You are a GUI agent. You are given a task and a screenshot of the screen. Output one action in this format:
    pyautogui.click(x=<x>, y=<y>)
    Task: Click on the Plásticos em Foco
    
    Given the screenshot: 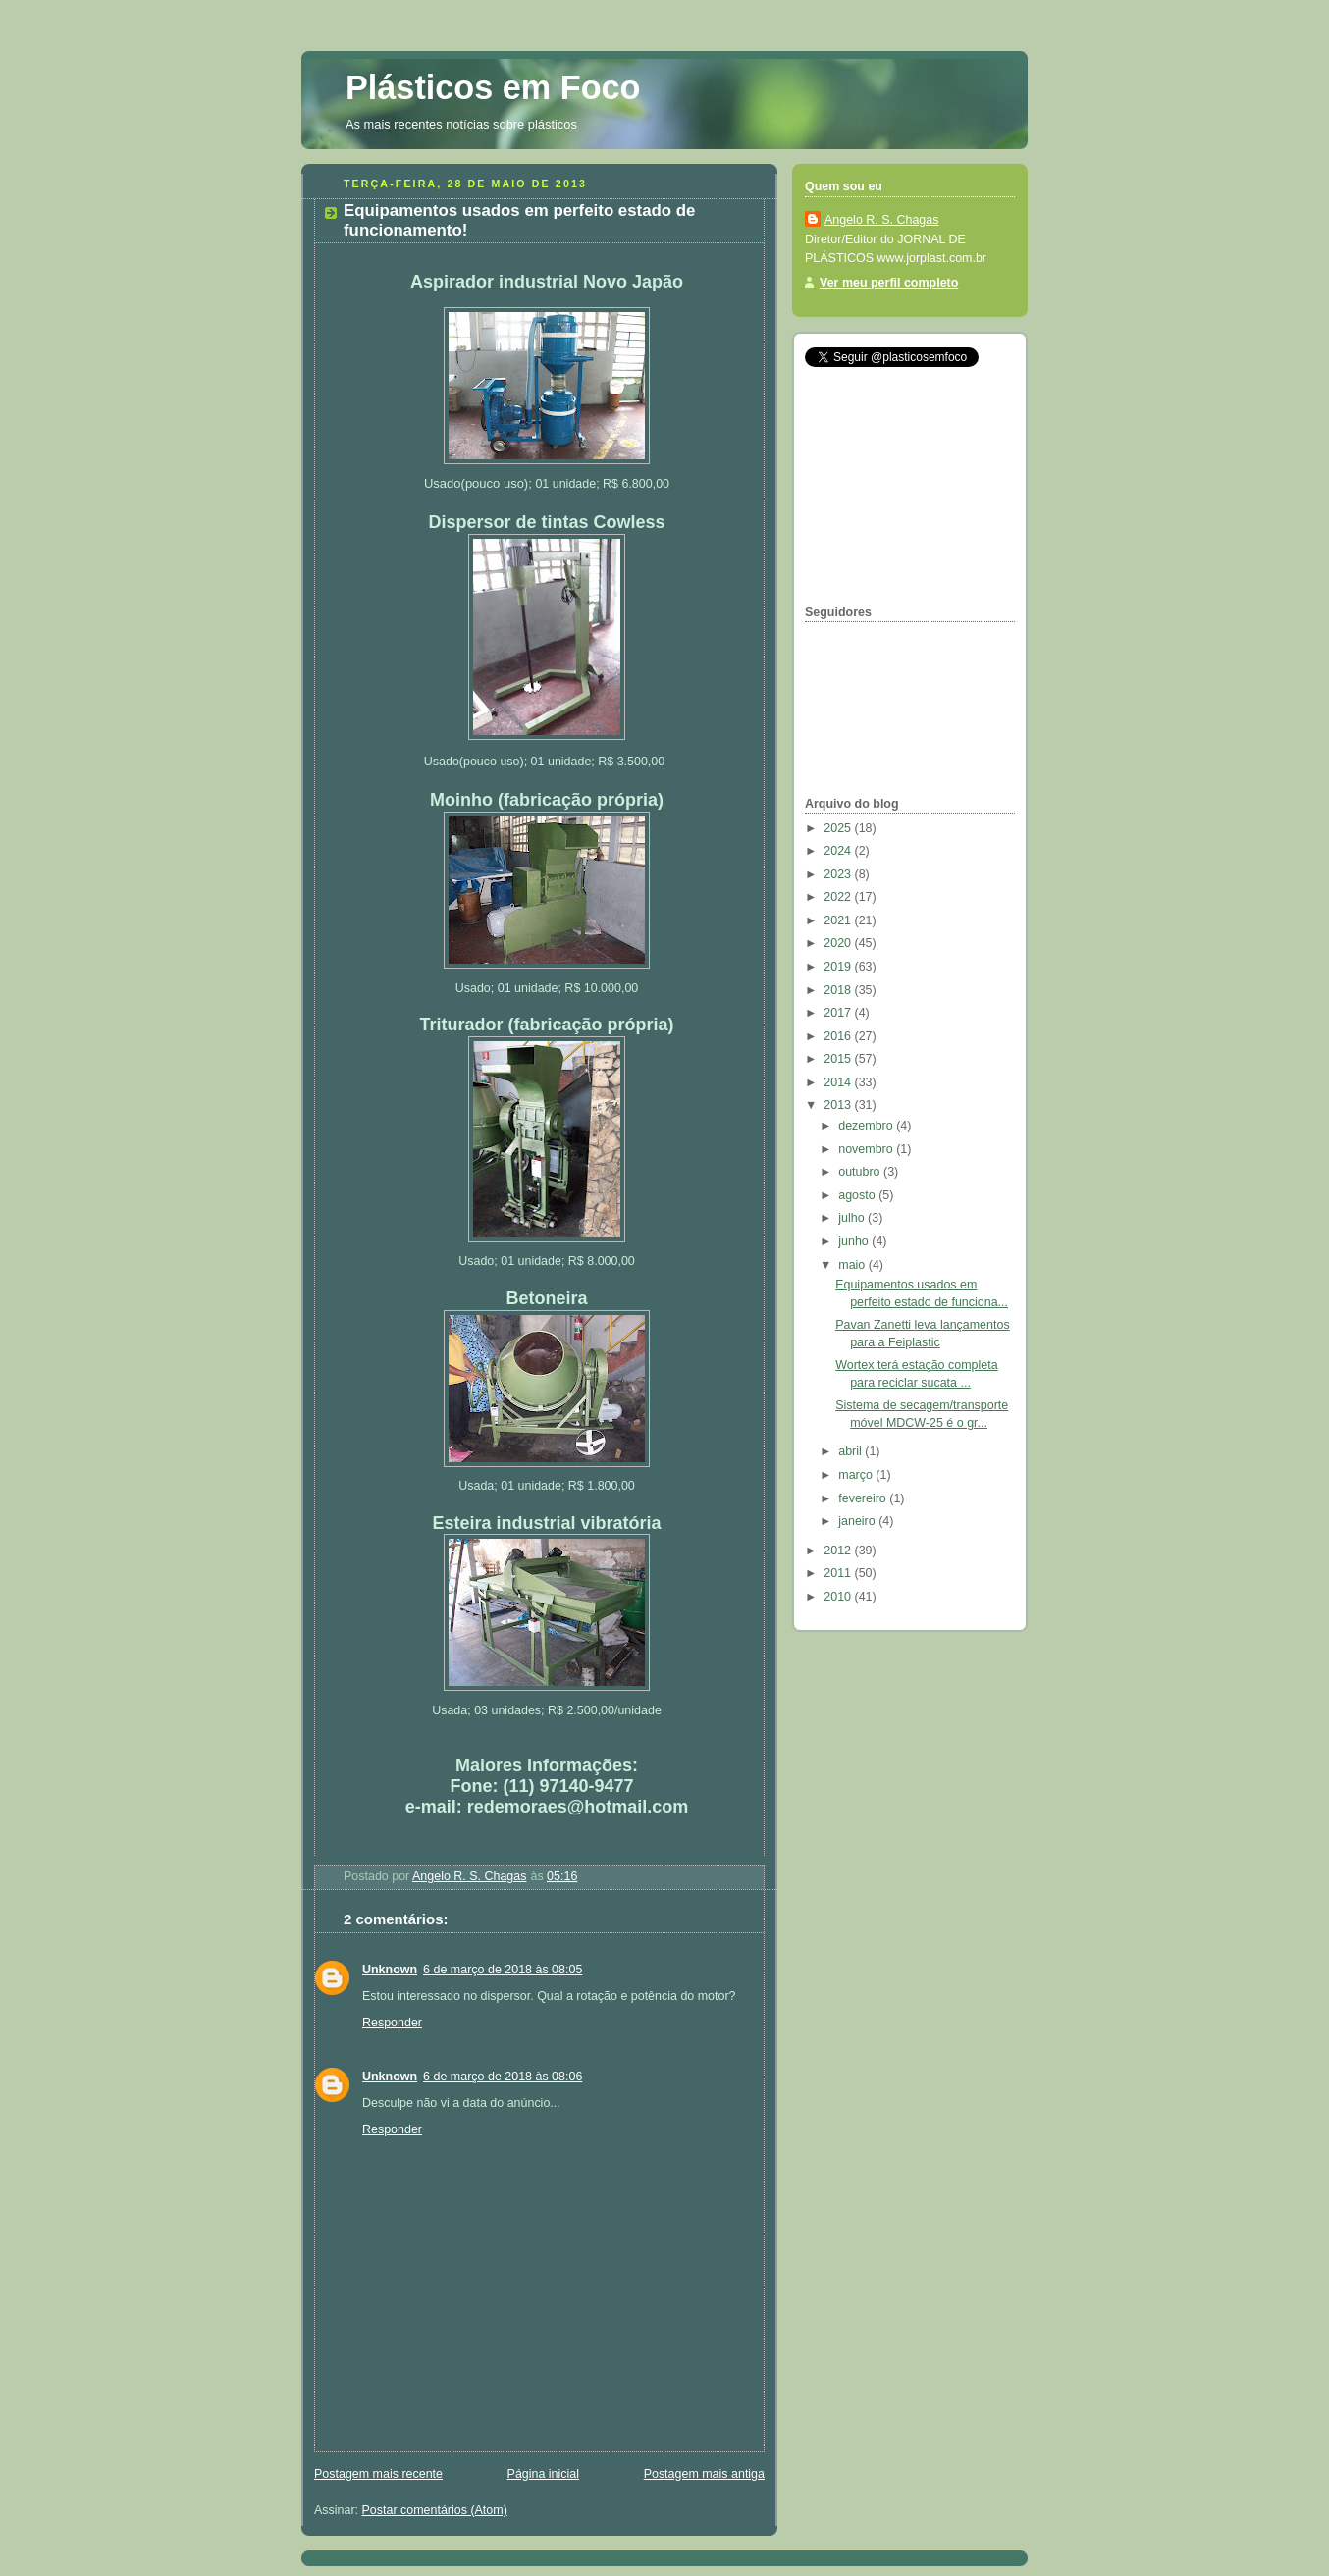 What is the action you would take?
    pyautogui.click(x=493, y=87)
    